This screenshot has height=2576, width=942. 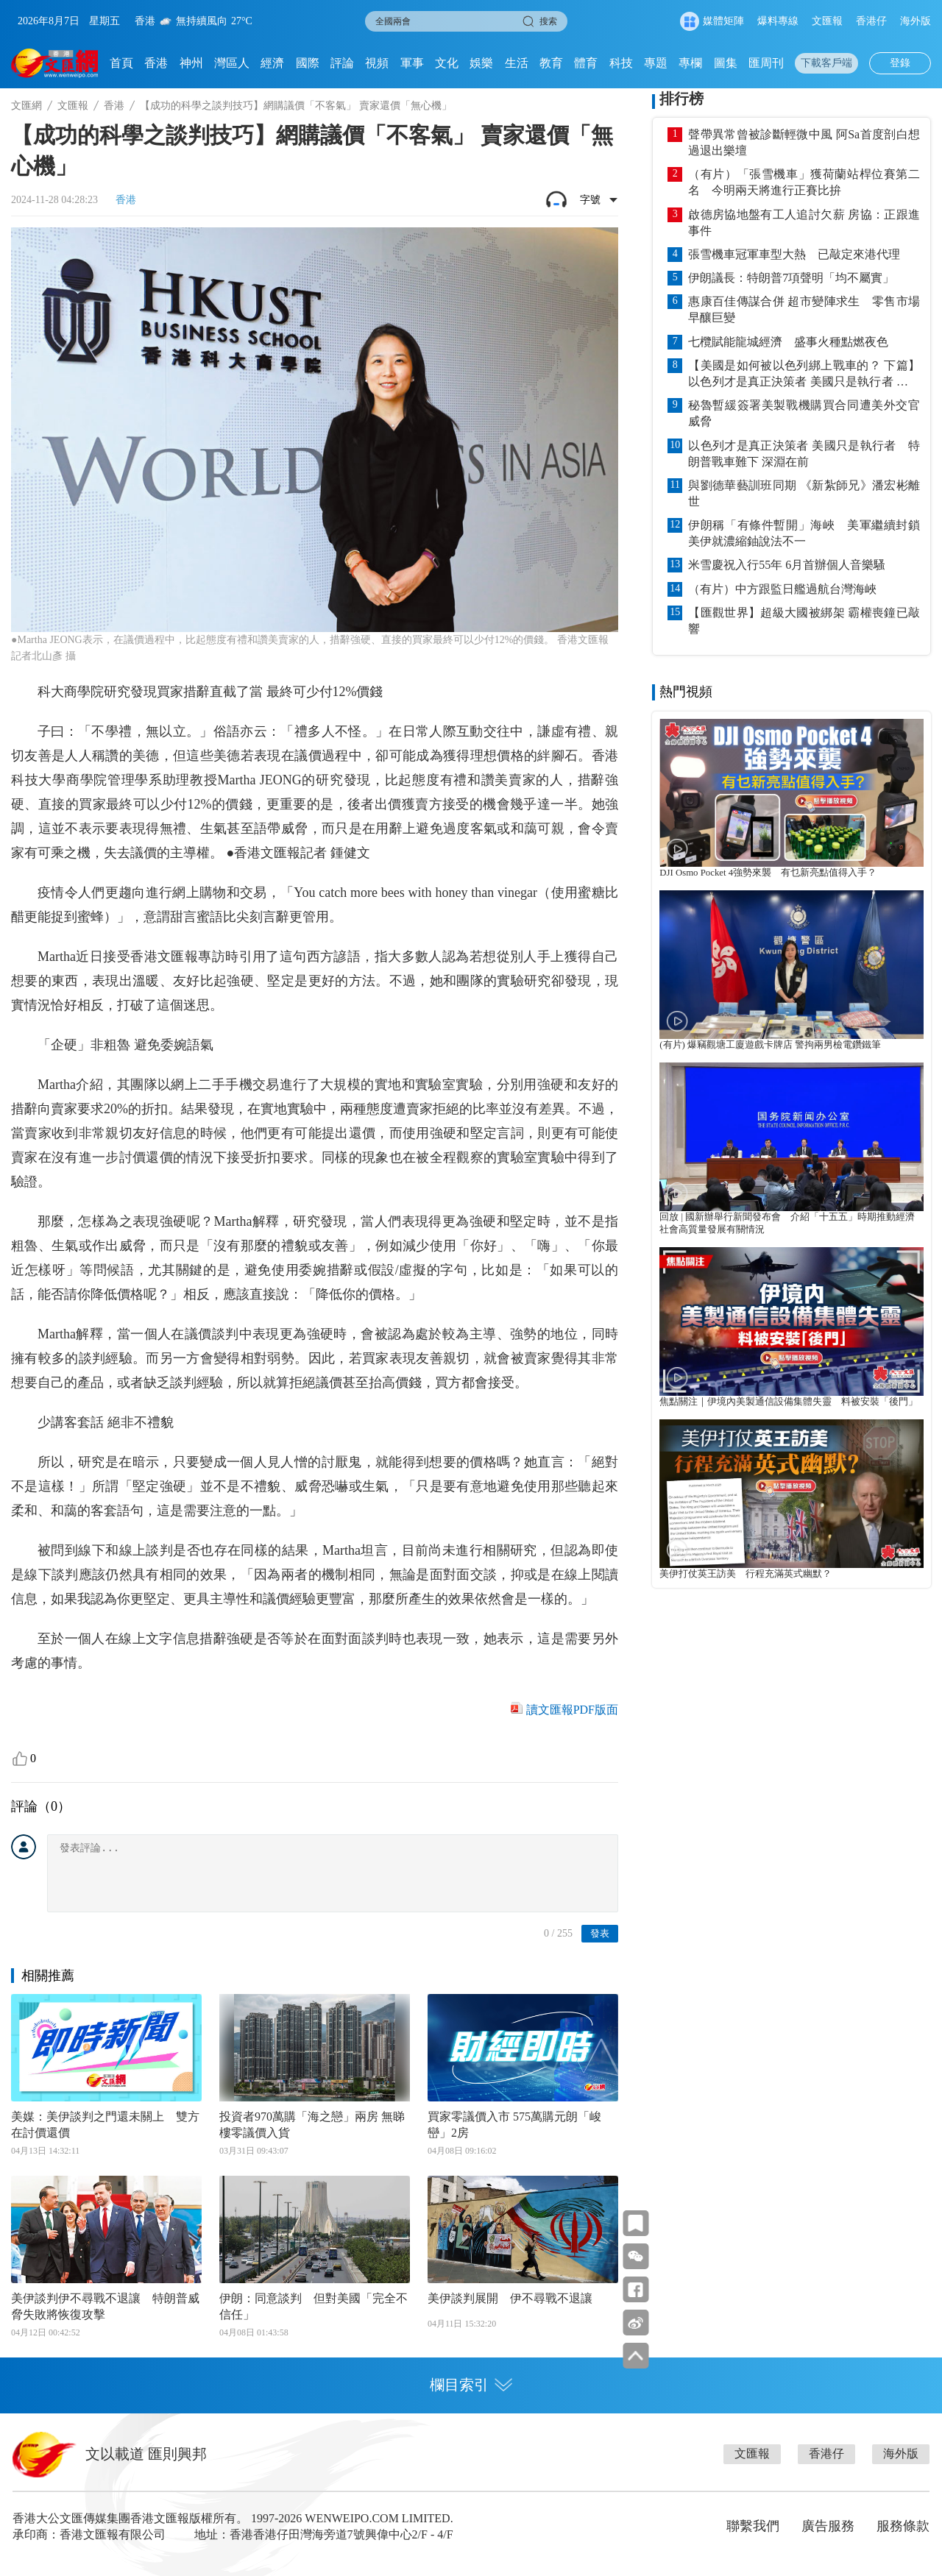 What do you see at coordinates (804, 413) in the screenshot?
I see `秘魯暫緩簽署美製戰機購買合同遭美外交官威脅` at bounding box center [804, 413].